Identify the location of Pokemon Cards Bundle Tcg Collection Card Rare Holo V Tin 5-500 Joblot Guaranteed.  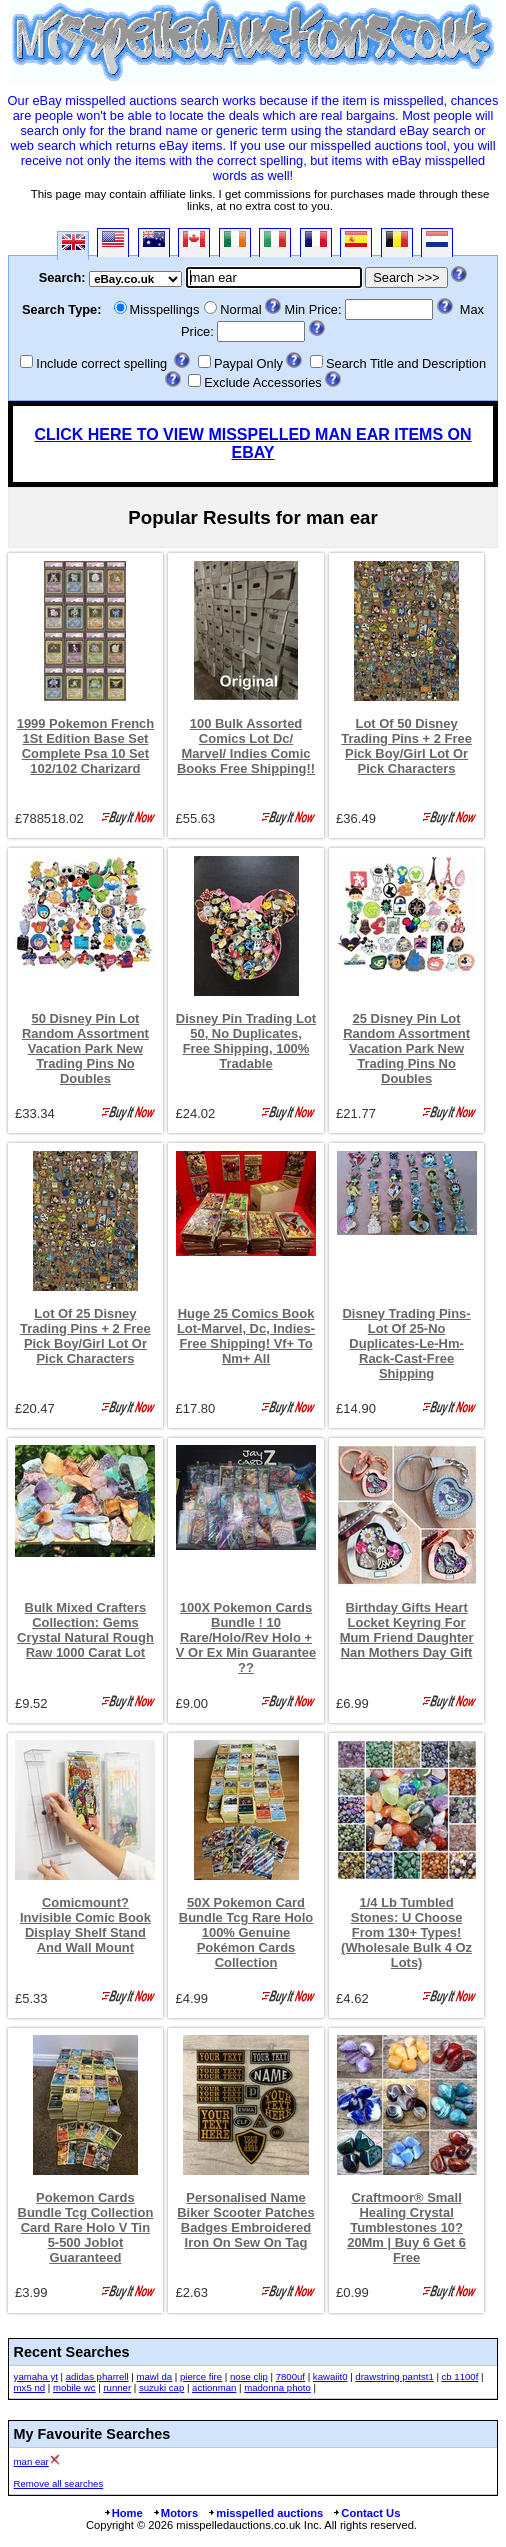
(86, 2227).